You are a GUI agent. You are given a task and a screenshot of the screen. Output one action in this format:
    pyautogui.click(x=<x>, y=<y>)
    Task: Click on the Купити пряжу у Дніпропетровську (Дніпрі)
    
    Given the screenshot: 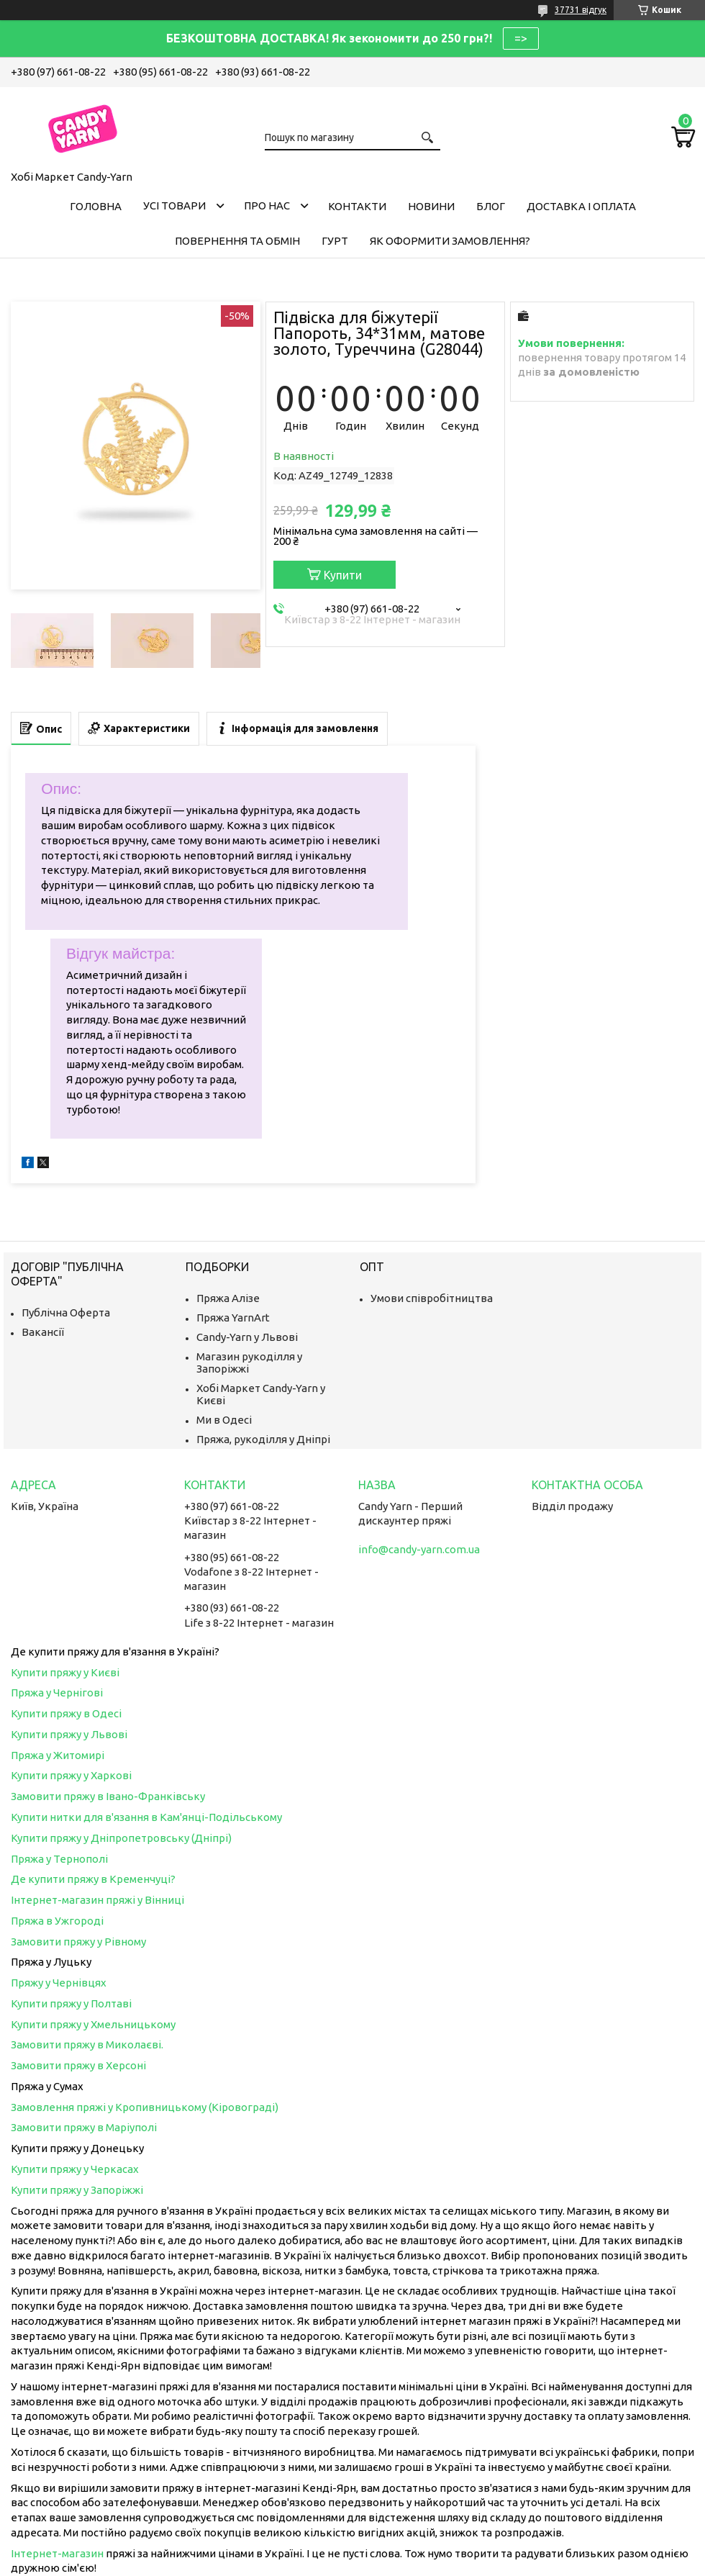 What is the action you would take?
    pyautogui.click(x=121, y=1838)
    